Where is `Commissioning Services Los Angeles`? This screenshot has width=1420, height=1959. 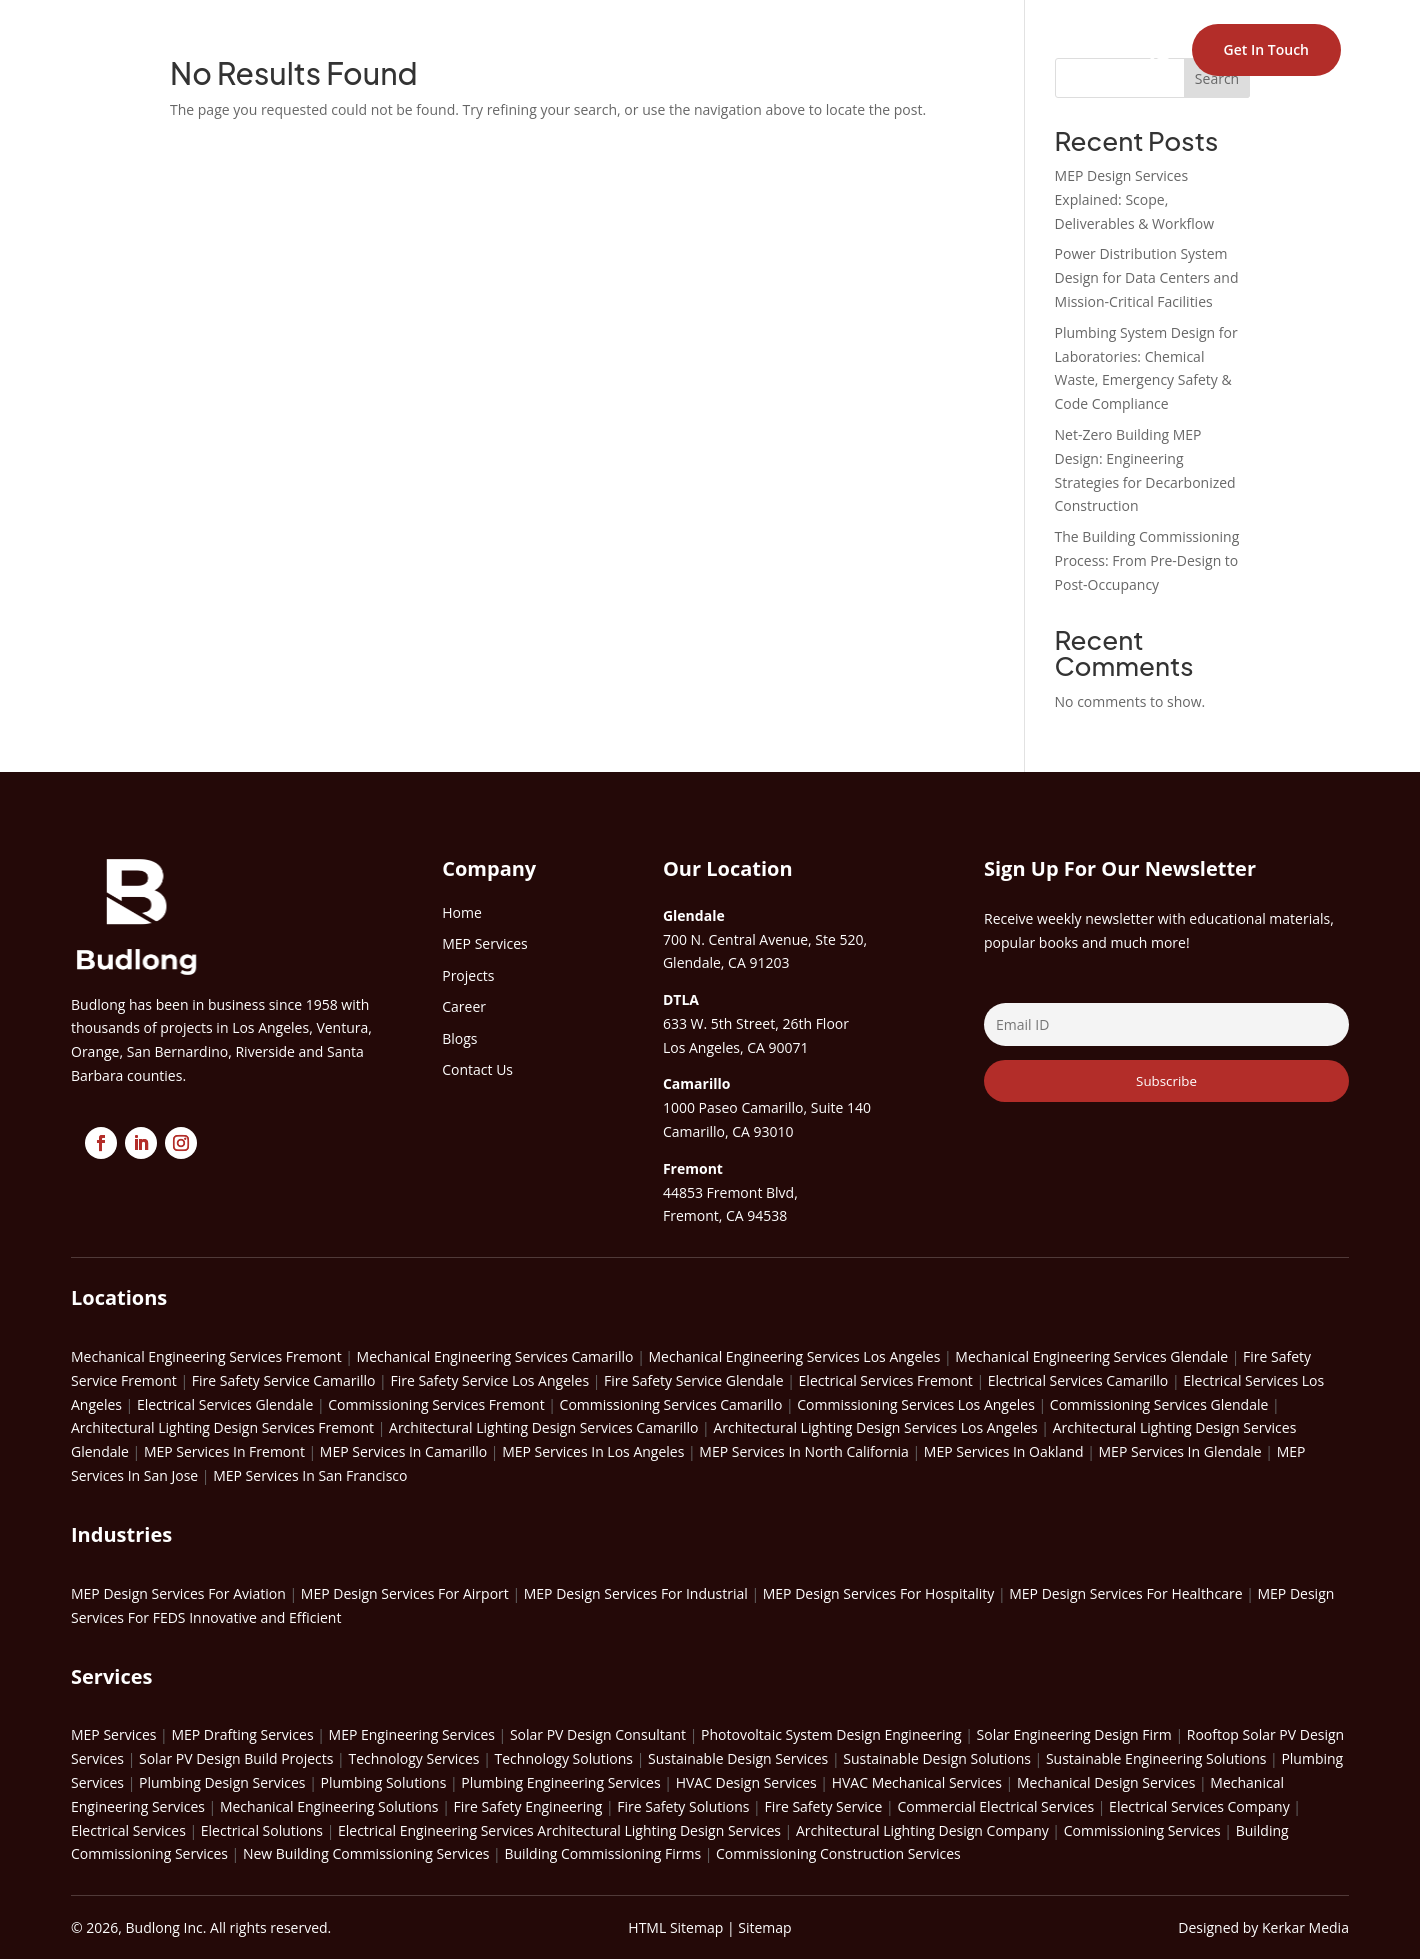 Commissioning Services Los Angeles is located at coordinates (916, 1404).